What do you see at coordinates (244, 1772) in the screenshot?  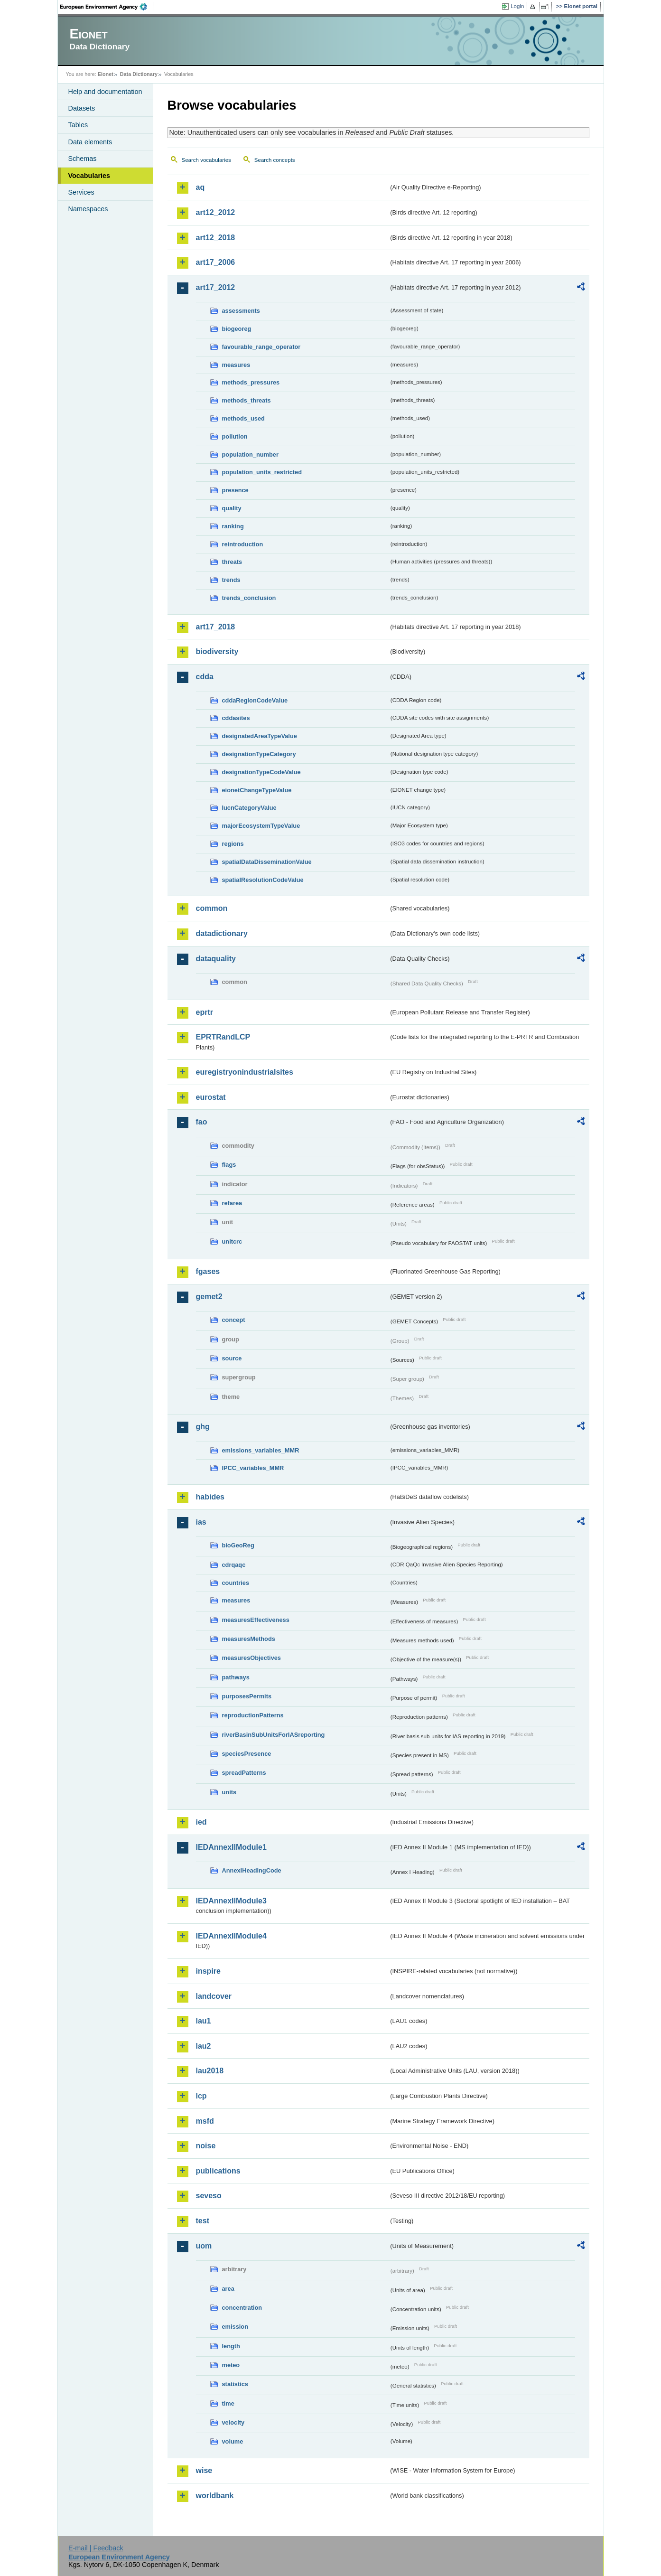 I see `spreadPatterns` at bounding box center [244, 1772].